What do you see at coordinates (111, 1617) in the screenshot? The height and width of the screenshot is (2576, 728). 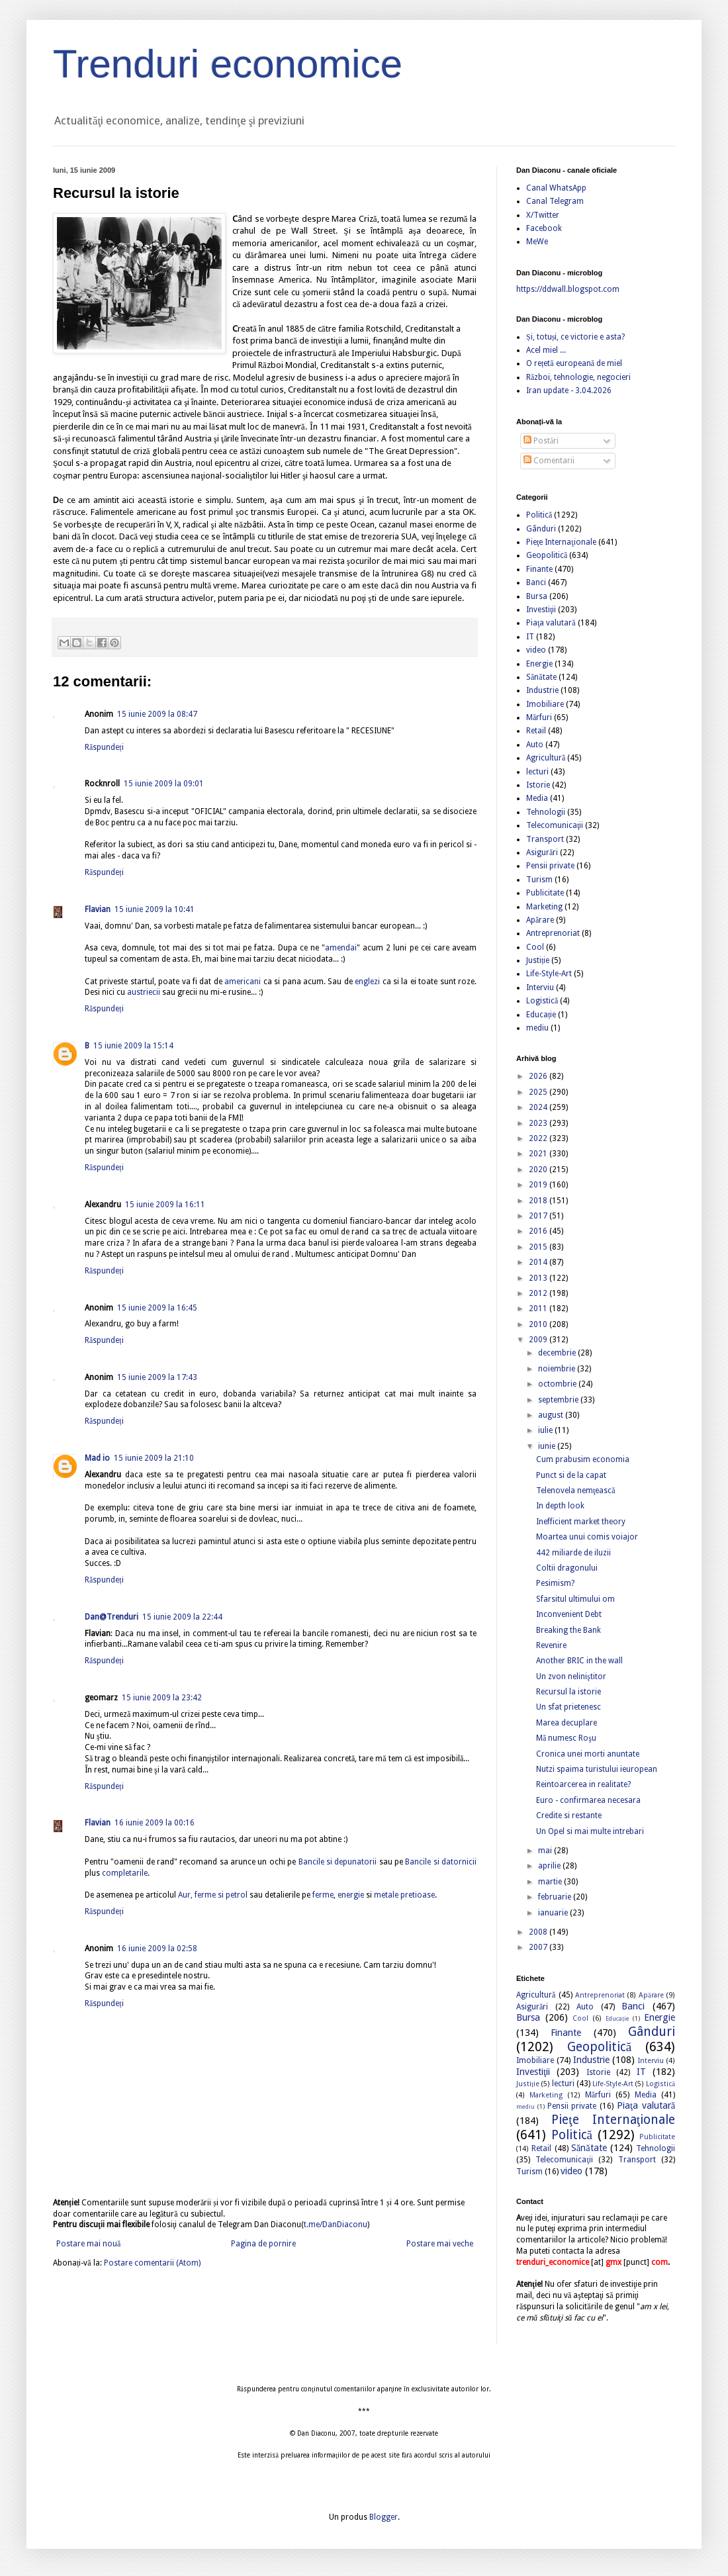 I see `Dan@Trenduri` at bounding box center [111, 1617].